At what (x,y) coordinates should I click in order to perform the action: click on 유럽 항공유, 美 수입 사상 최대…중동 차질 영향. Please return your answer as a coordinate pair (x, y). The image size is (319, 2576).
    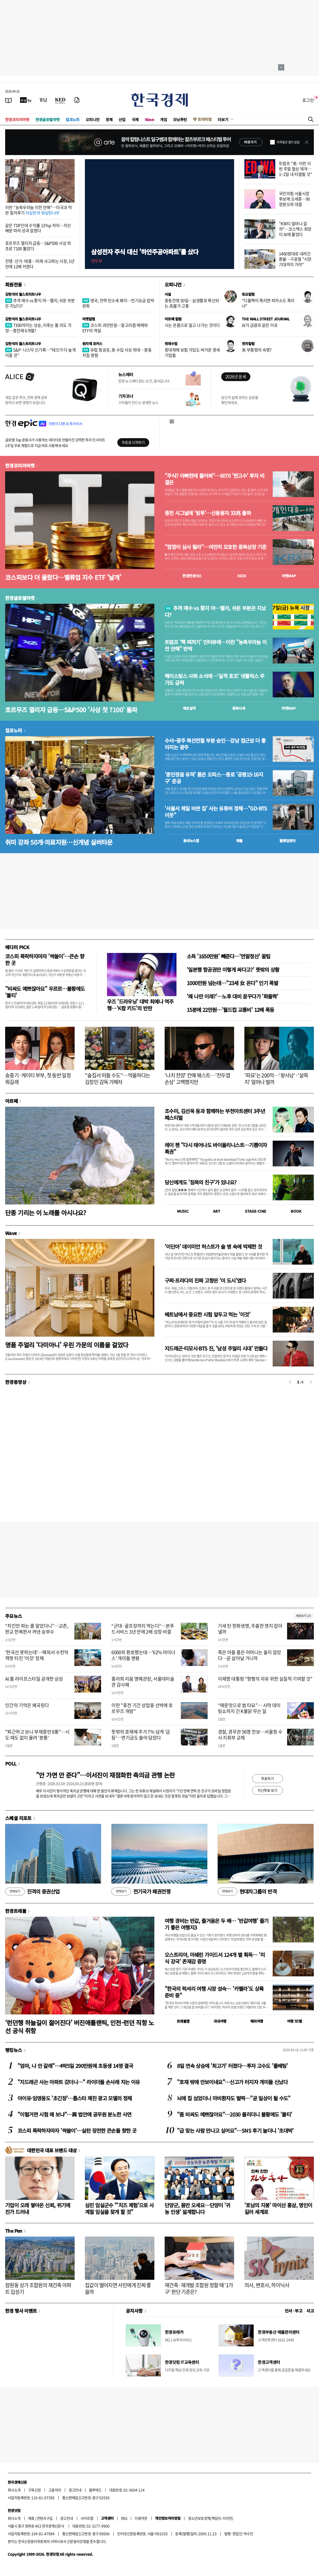
    Looking at the image, I should click on (117, 352).